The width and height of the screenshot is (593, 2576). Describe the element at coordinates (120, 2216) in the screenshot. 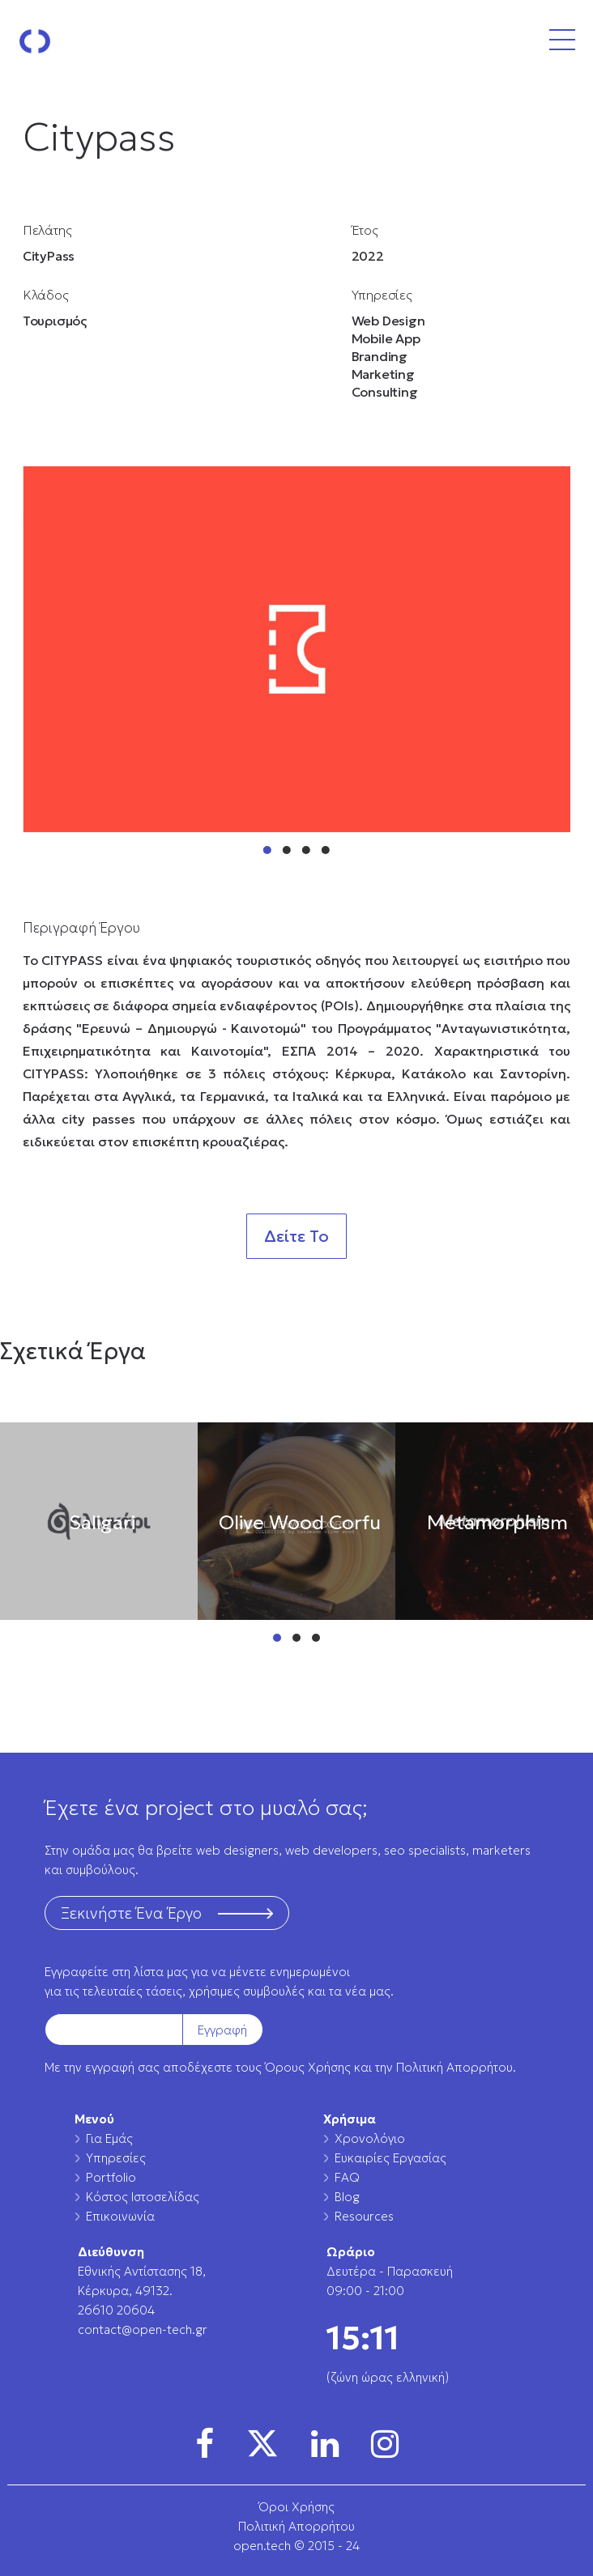

I see `Επικοινωνία` at that location.